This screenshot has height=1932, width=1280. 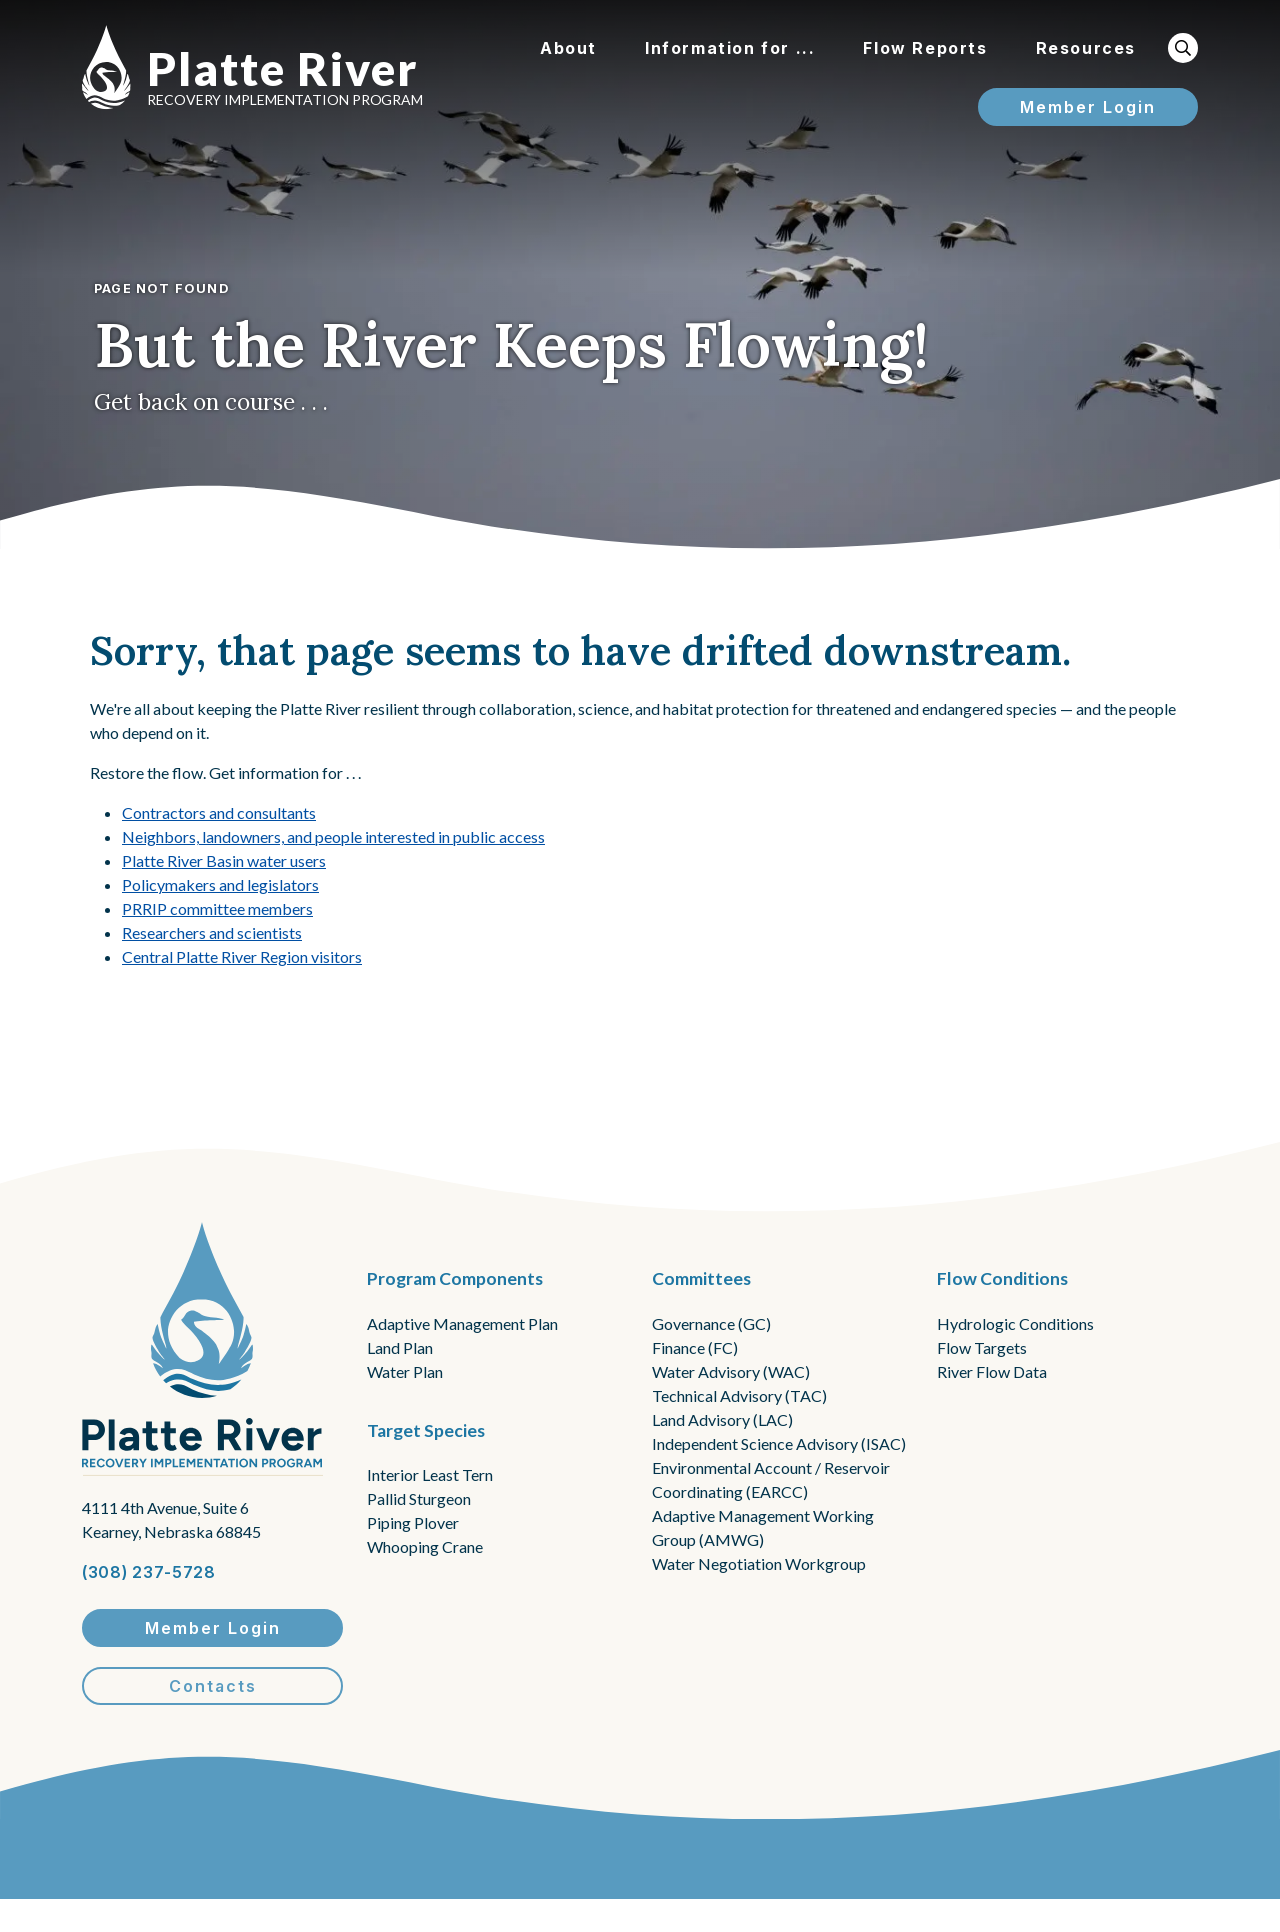 I want to click on Information for ..., so click(x=730, y=48).